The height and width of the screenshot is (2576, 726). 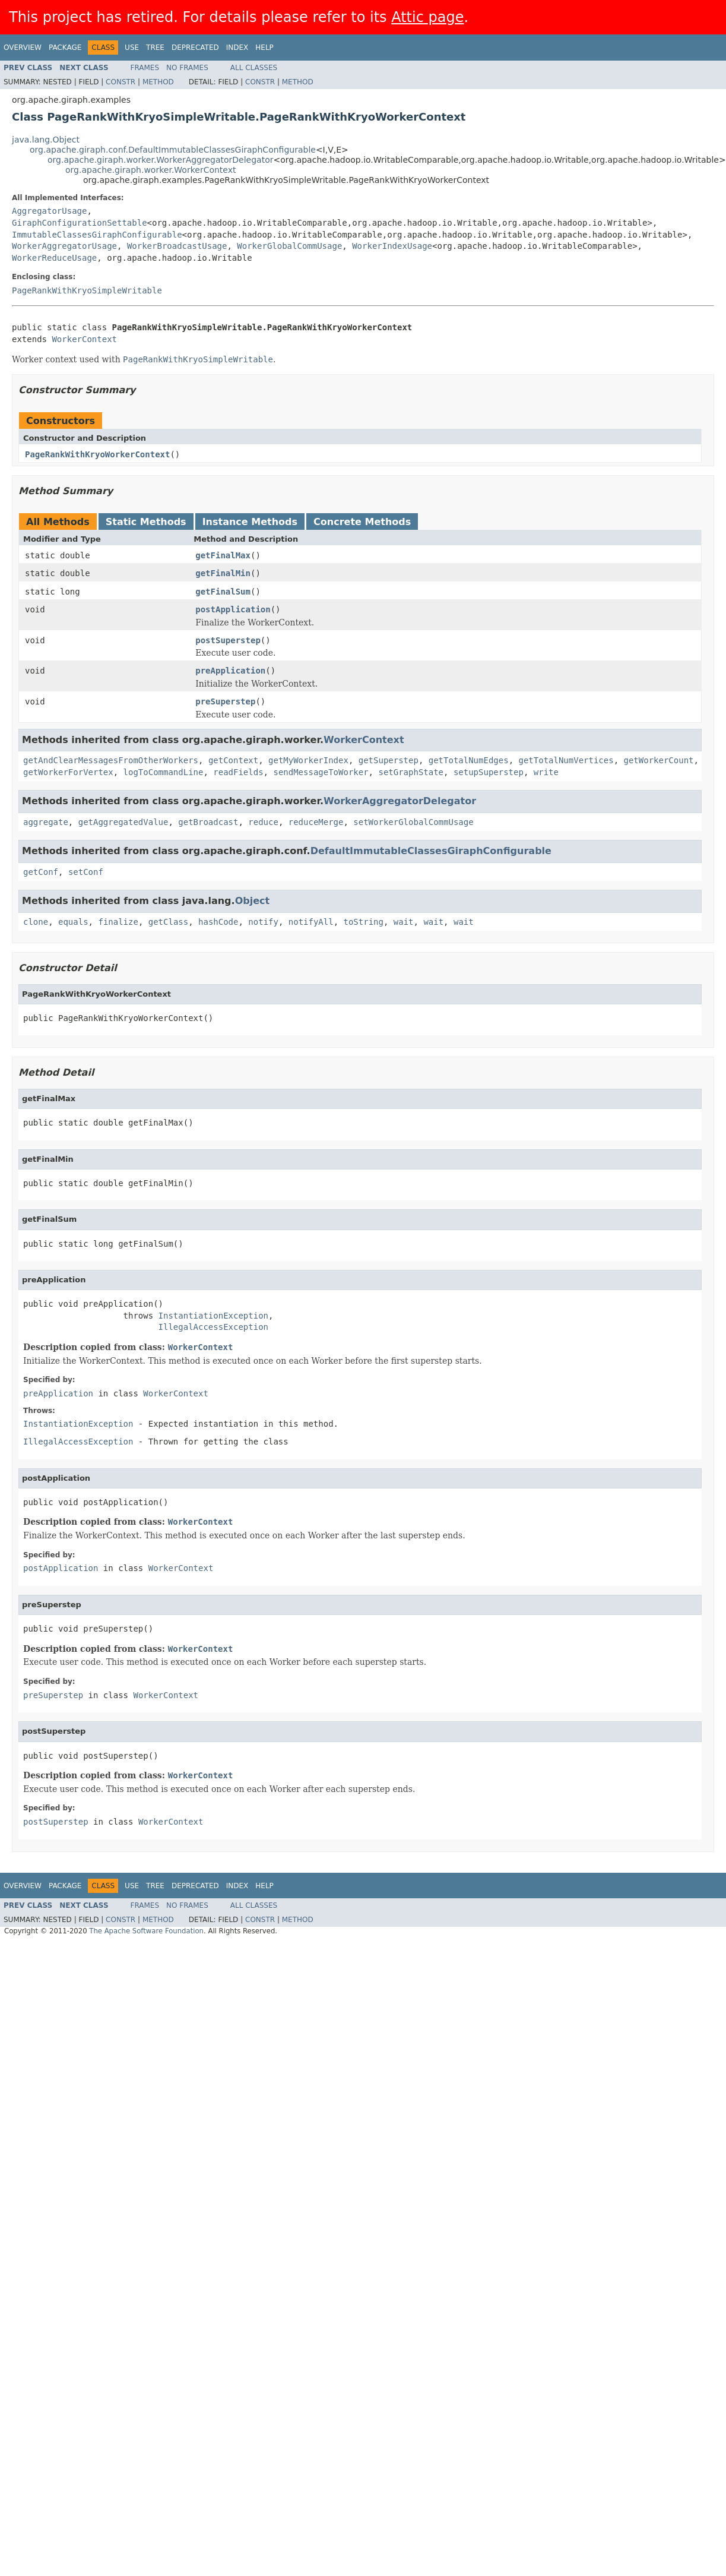 What do you see at coordinates (168, 922) in the screenshot?
I see `getClass` at bounding box center [168, 922].